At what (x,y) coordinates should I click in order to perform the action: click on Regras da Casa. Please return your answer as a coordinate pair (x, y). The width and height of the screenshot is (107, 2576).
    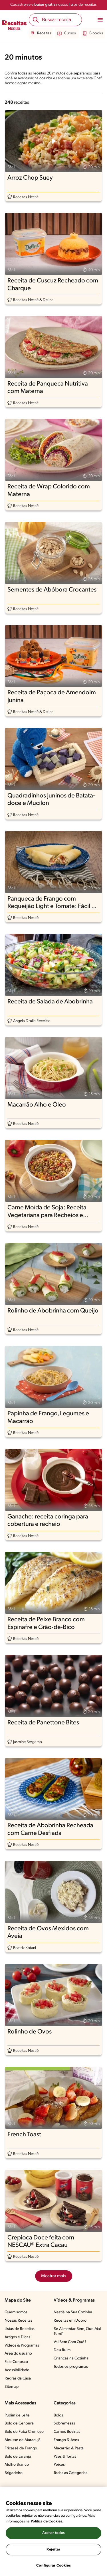
    Looking at the image, I should click on (18, 2378).